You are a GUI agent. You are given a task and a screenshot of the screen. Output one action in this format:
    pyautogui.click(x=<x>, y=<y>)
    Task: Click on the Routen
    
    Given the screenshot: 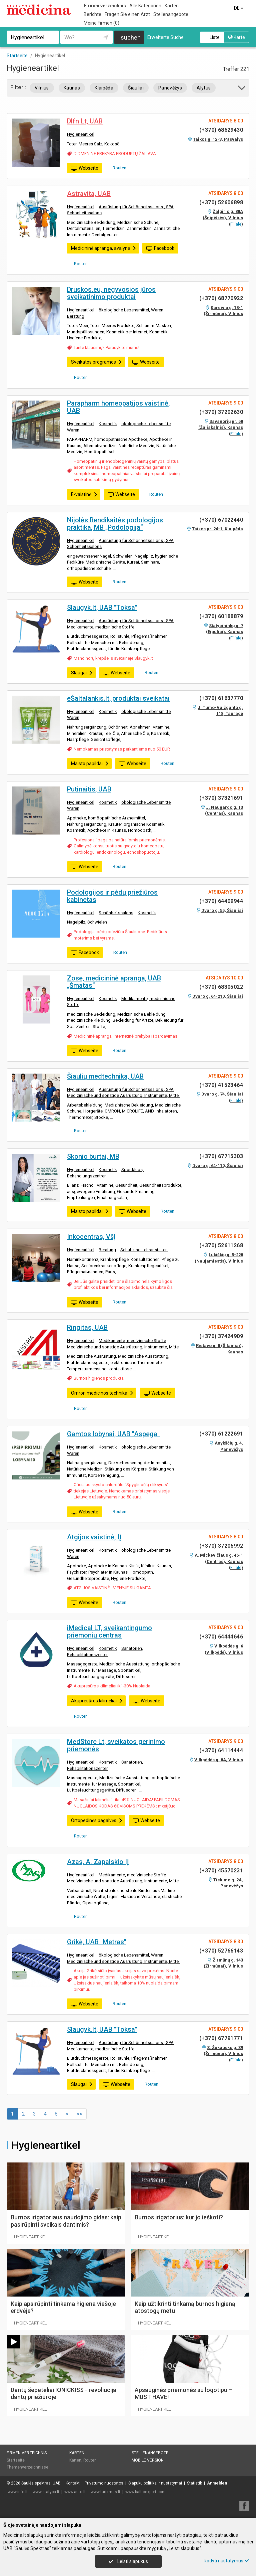 What is the action you would take?
    pyautogui.click(x=117, y=167)
    